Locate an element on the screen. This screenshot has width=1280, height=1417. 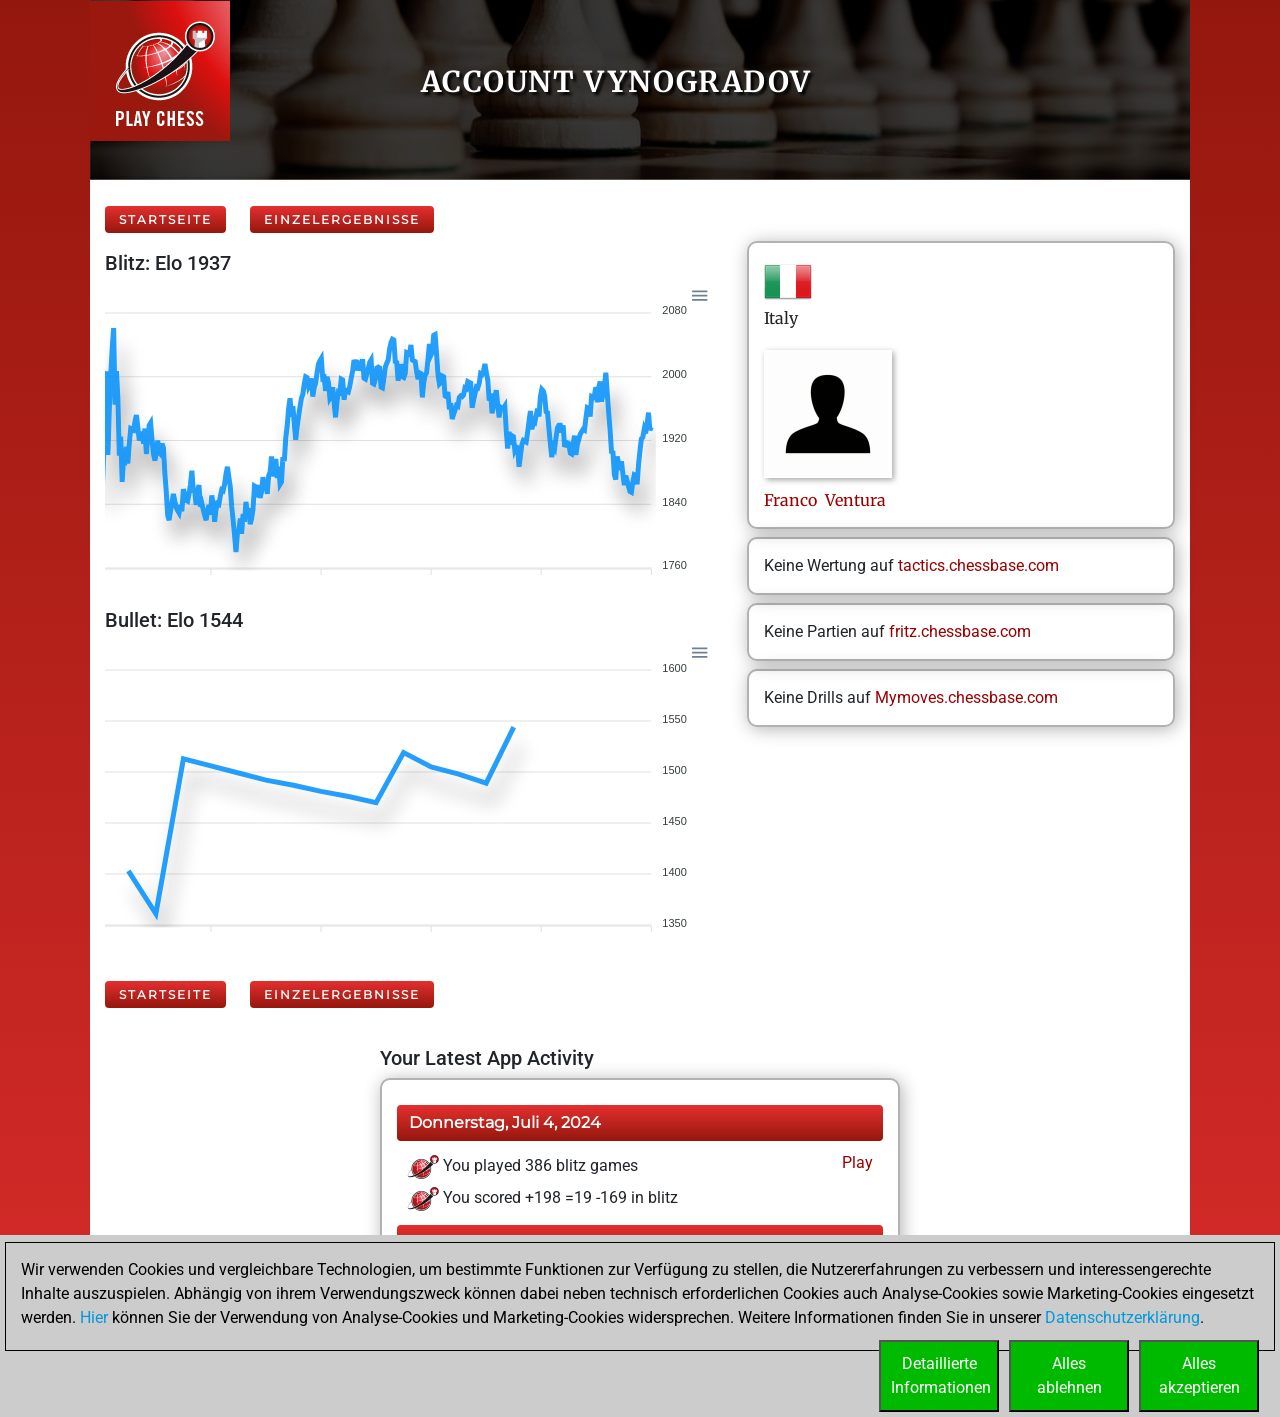
Startseite is located at coordinates (165, 219).